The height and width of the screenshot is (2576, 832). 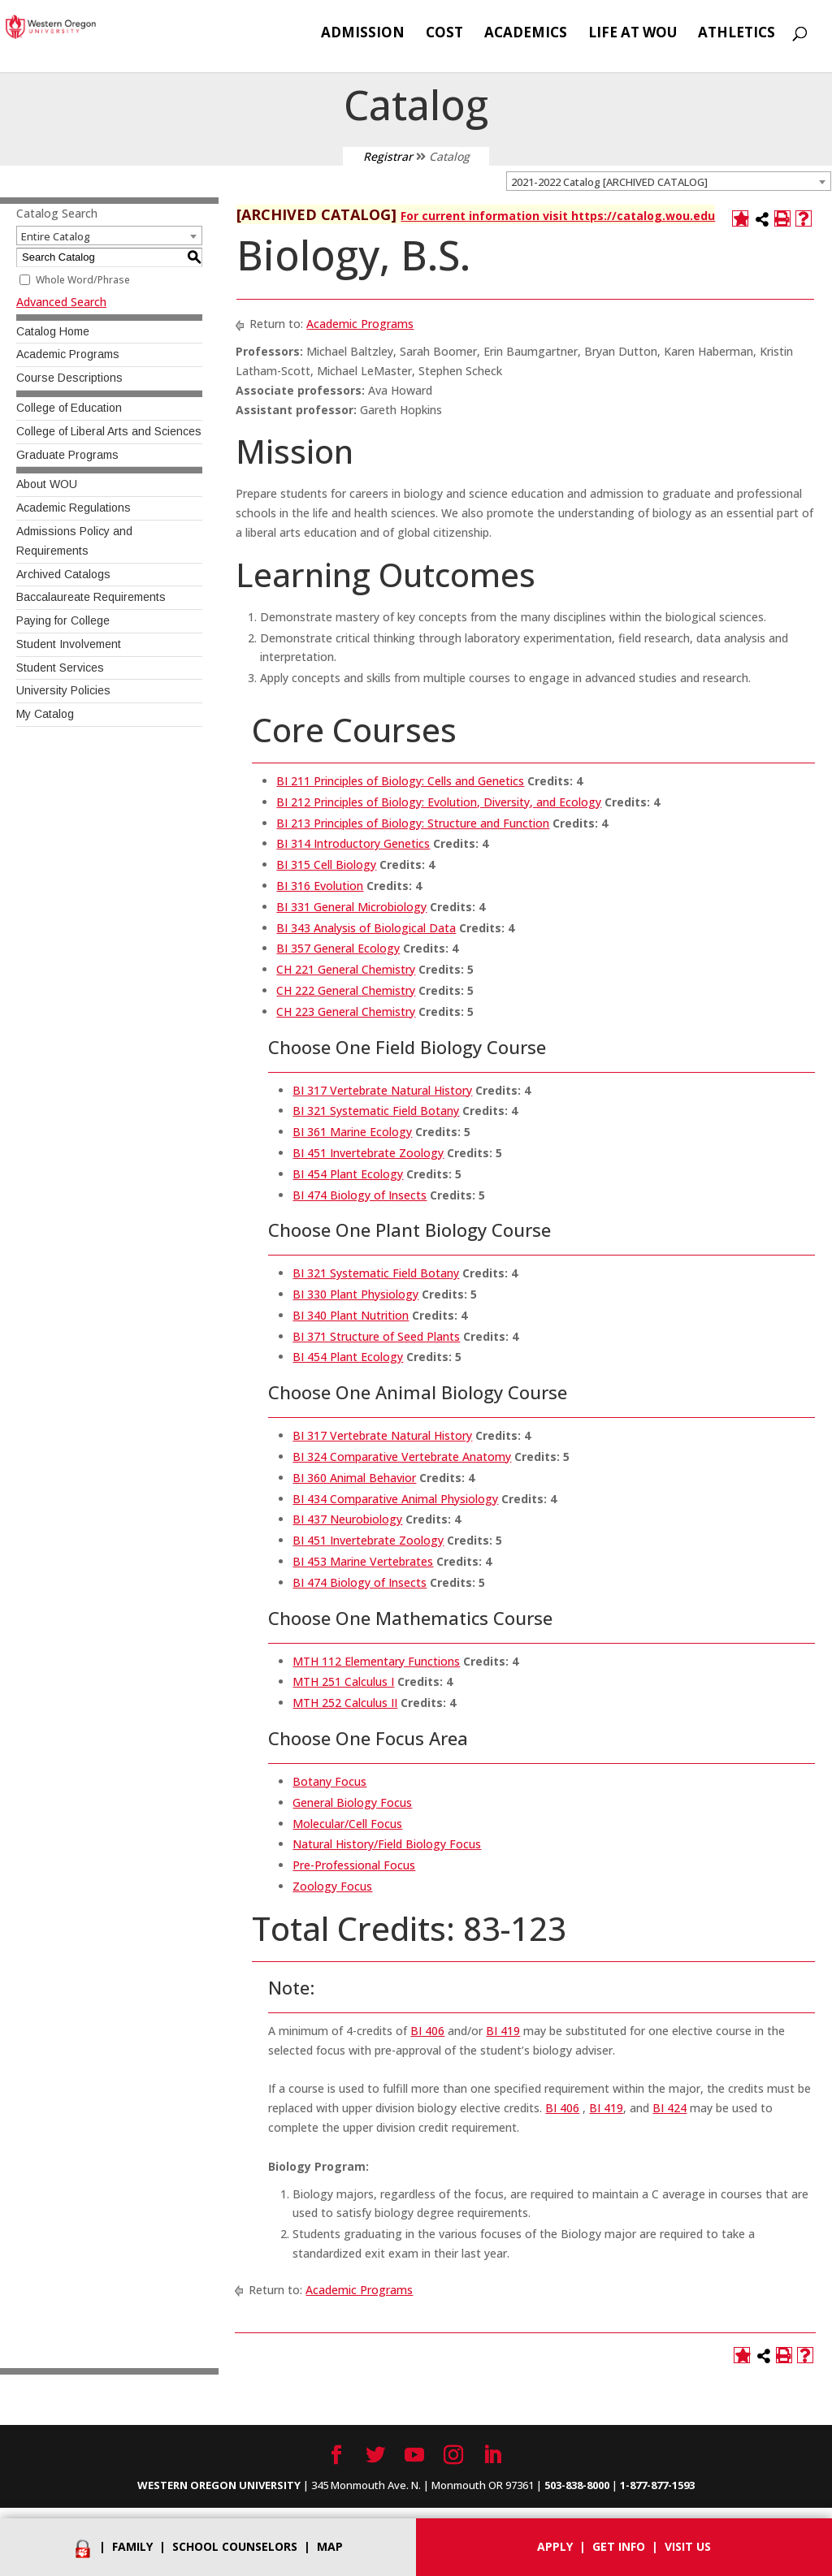 I want to click on BI 315 Cell Biology [View course details for BI 315 Cell Biology], so click(x=326, y=864).